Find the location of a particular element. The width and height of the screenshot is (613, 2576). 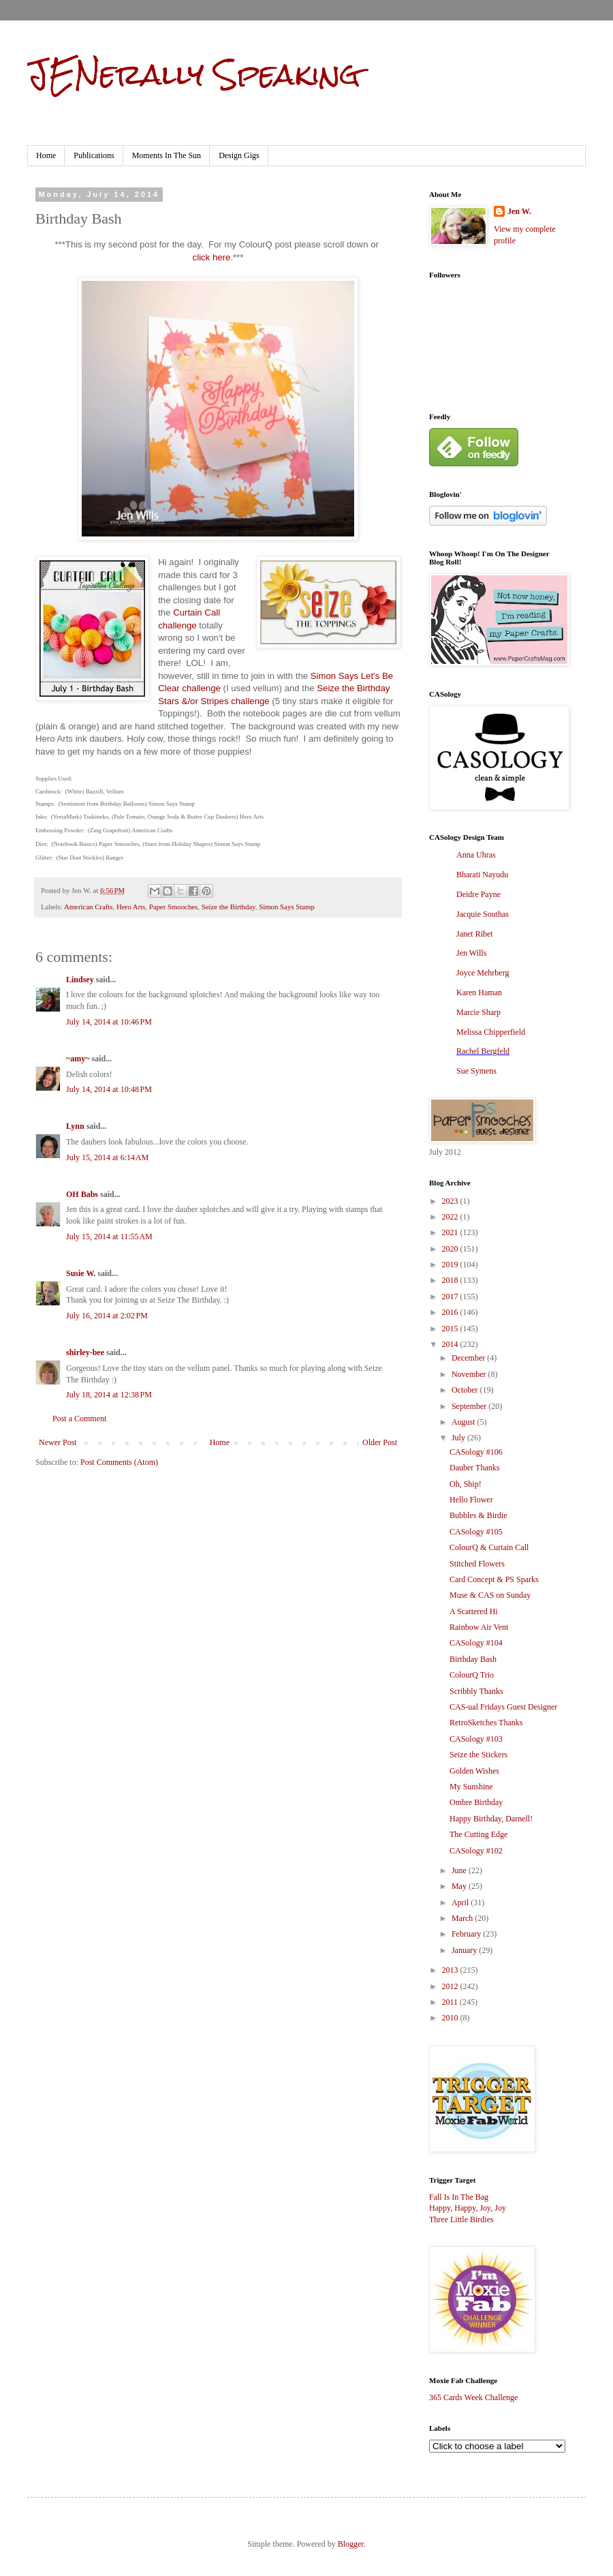

ColourQ & Curtain Call is located at coordinates (489, 1547).